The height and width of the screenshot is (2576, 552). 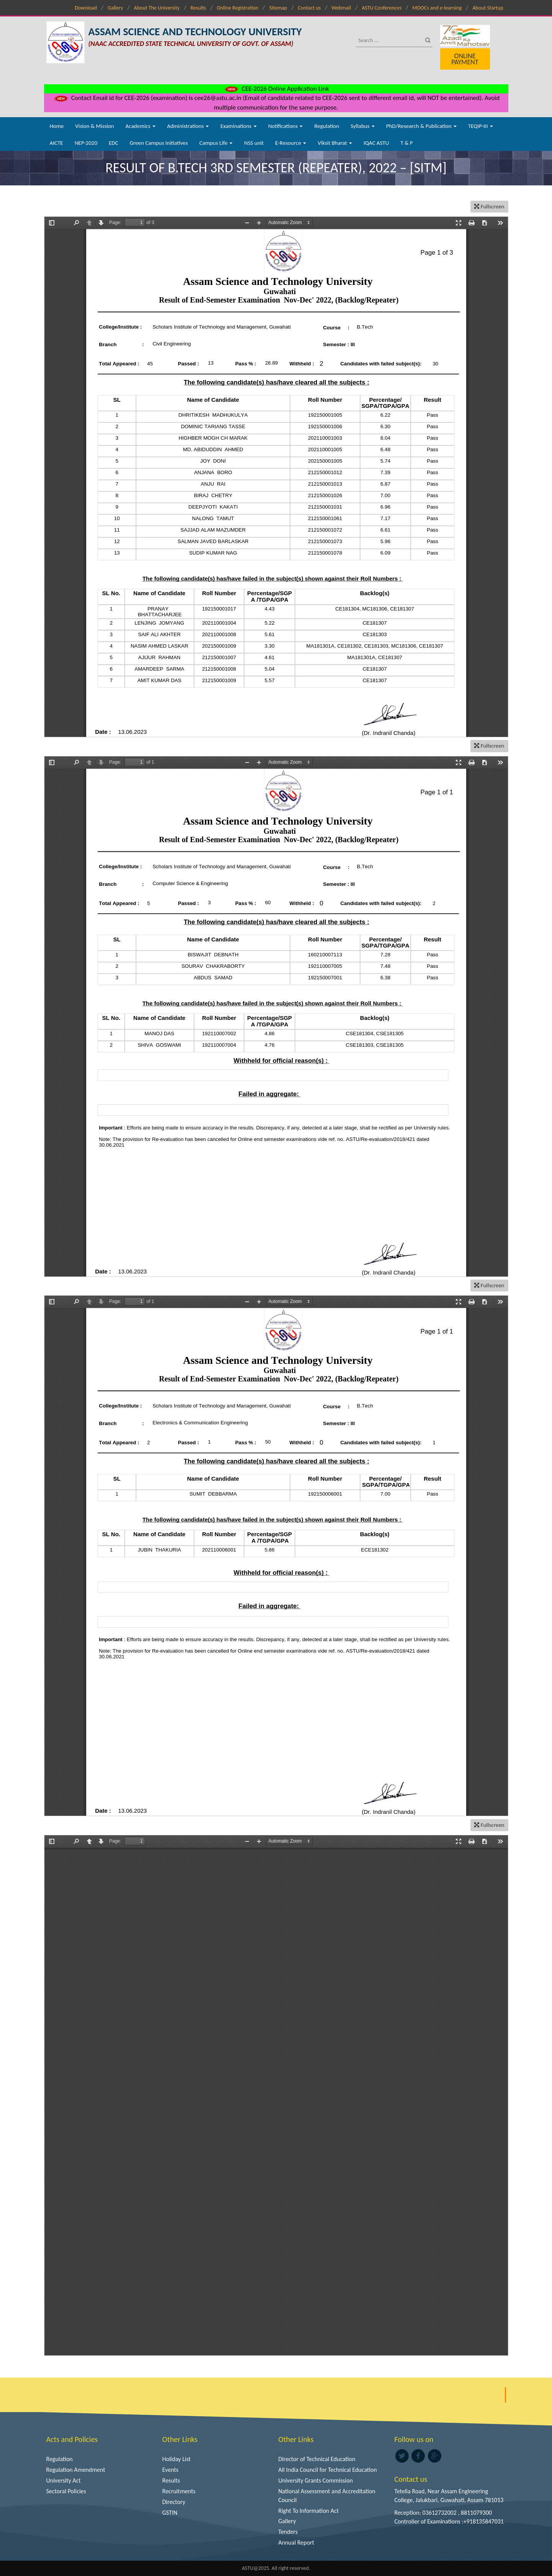 I want to click on Viksit Bharat, so click(x=335, y=142).